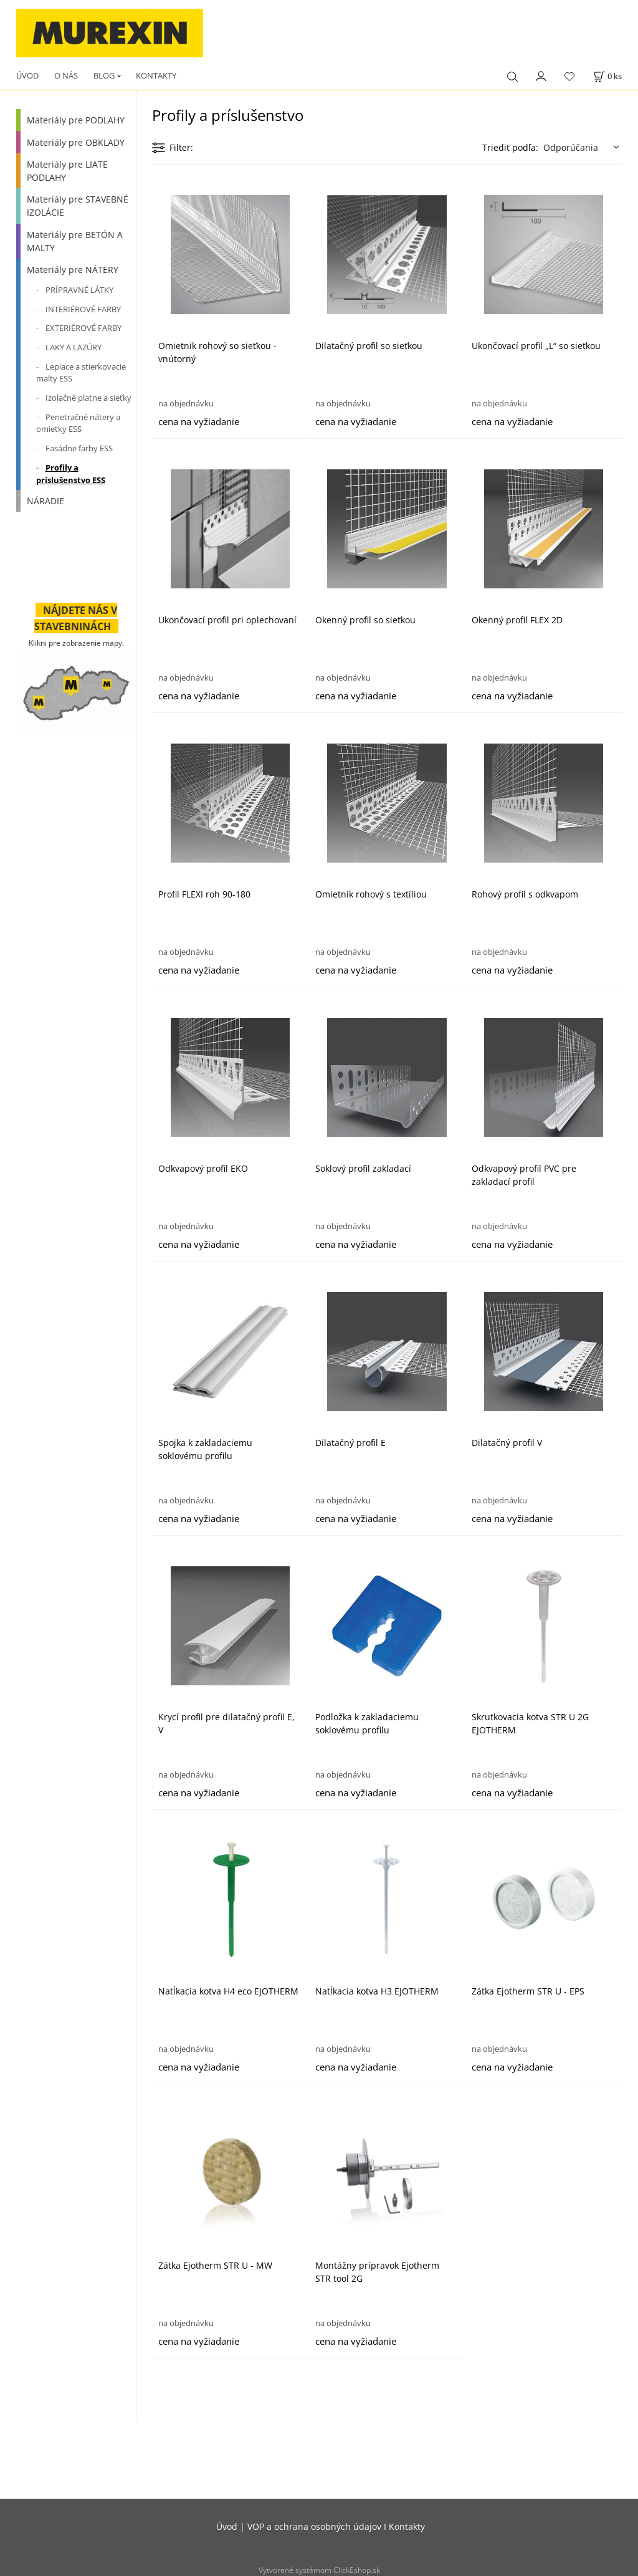 Image resolution: width=638 pixels, height=2576 pixels. Describe the element at coordinates (314, 2526) in the screenshot. I see `VOP a ochrana osobných údajov` at that location.